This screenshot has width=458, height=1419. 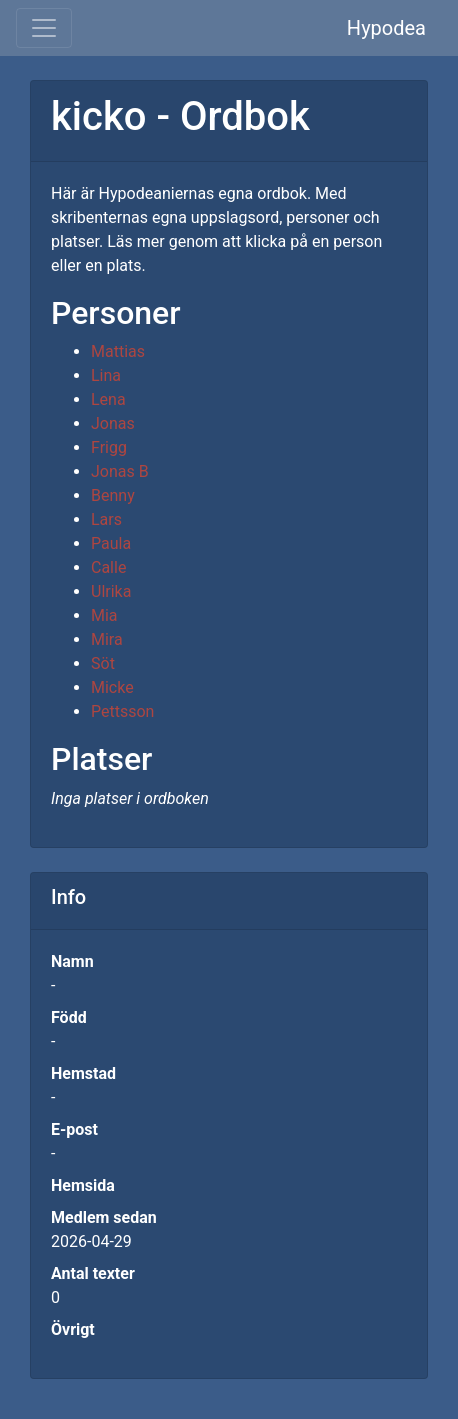 I want to click on Micke, so click(x=112, y=687).